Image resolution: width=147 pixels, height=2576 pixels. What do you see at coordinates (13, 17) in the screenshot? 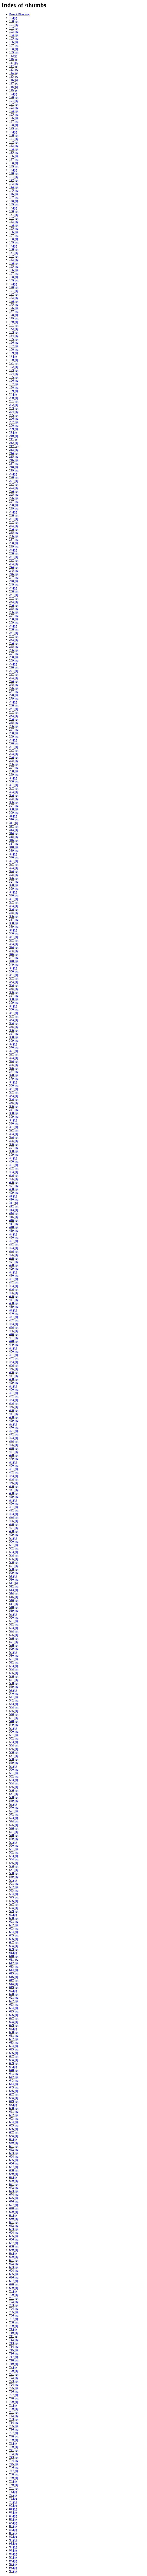
I see `10.jpg` at bounding box center [13, 17].